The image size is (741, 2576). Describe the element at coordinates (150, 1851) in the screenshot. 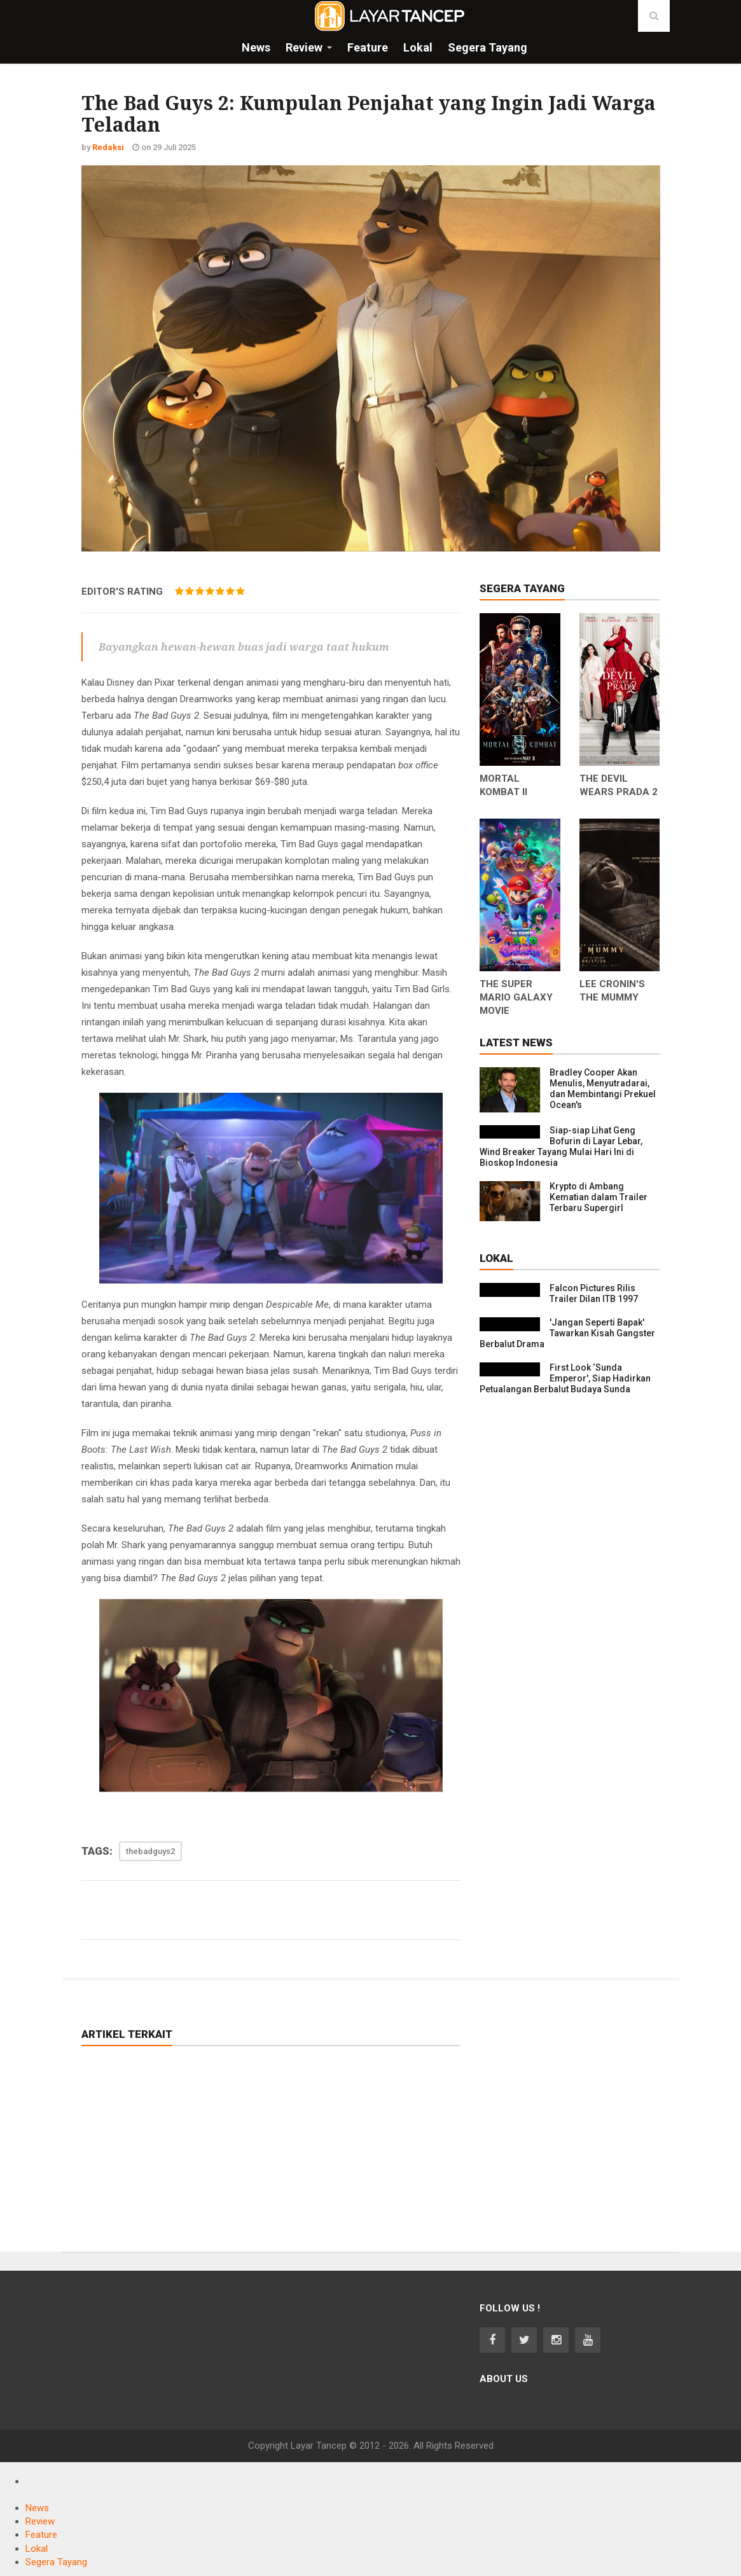

I see `thebadguys2` at that location.